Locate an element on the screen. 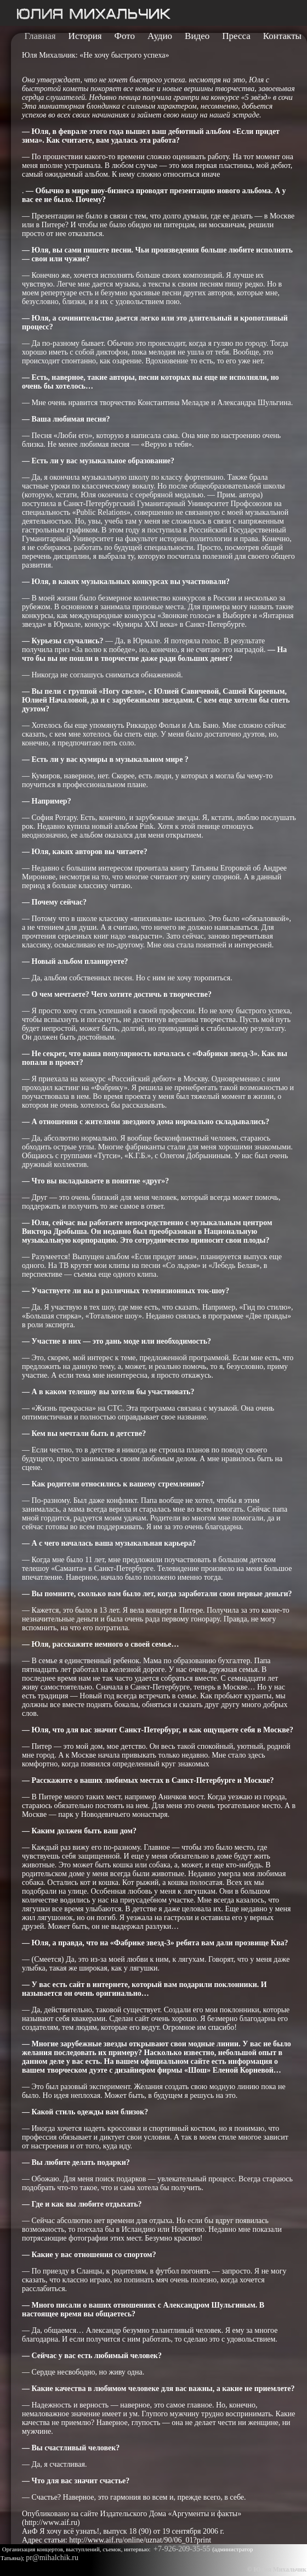 This screenshot has height=2576, width=307. Контакты is located at coordinates (282, 36).